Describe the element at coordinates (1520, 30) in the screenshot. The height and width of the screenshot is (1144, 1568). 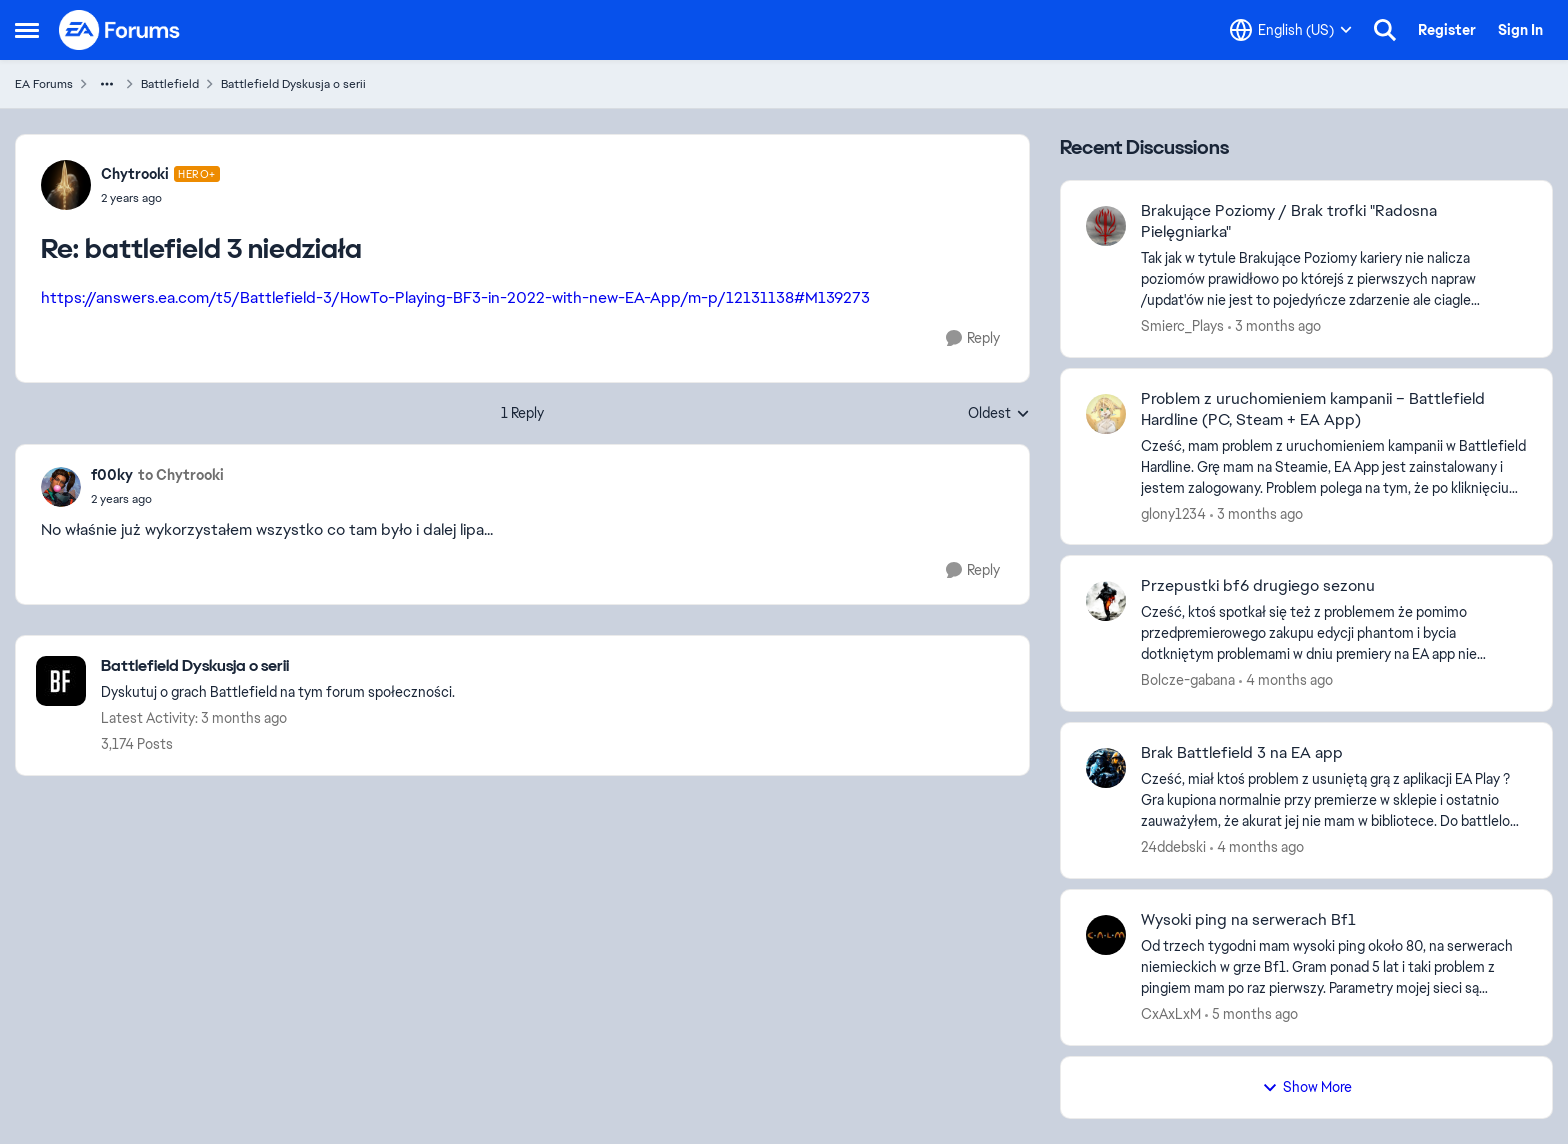
I see `Sign In` at that location.